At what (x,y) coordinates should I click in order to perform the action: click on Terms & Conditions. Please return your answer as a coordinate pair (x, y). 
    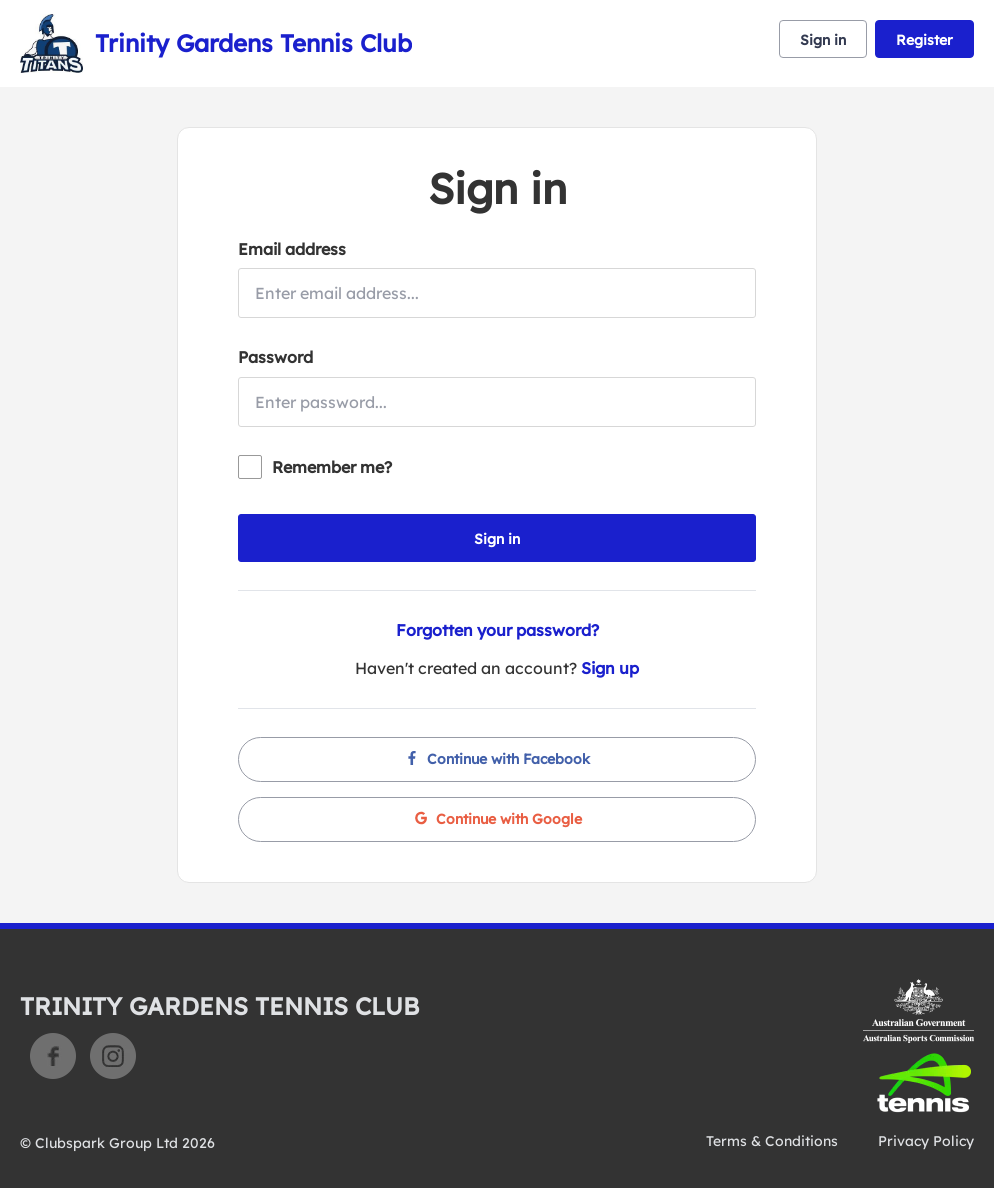
    Looking at the image, I should click on (772, 1141).